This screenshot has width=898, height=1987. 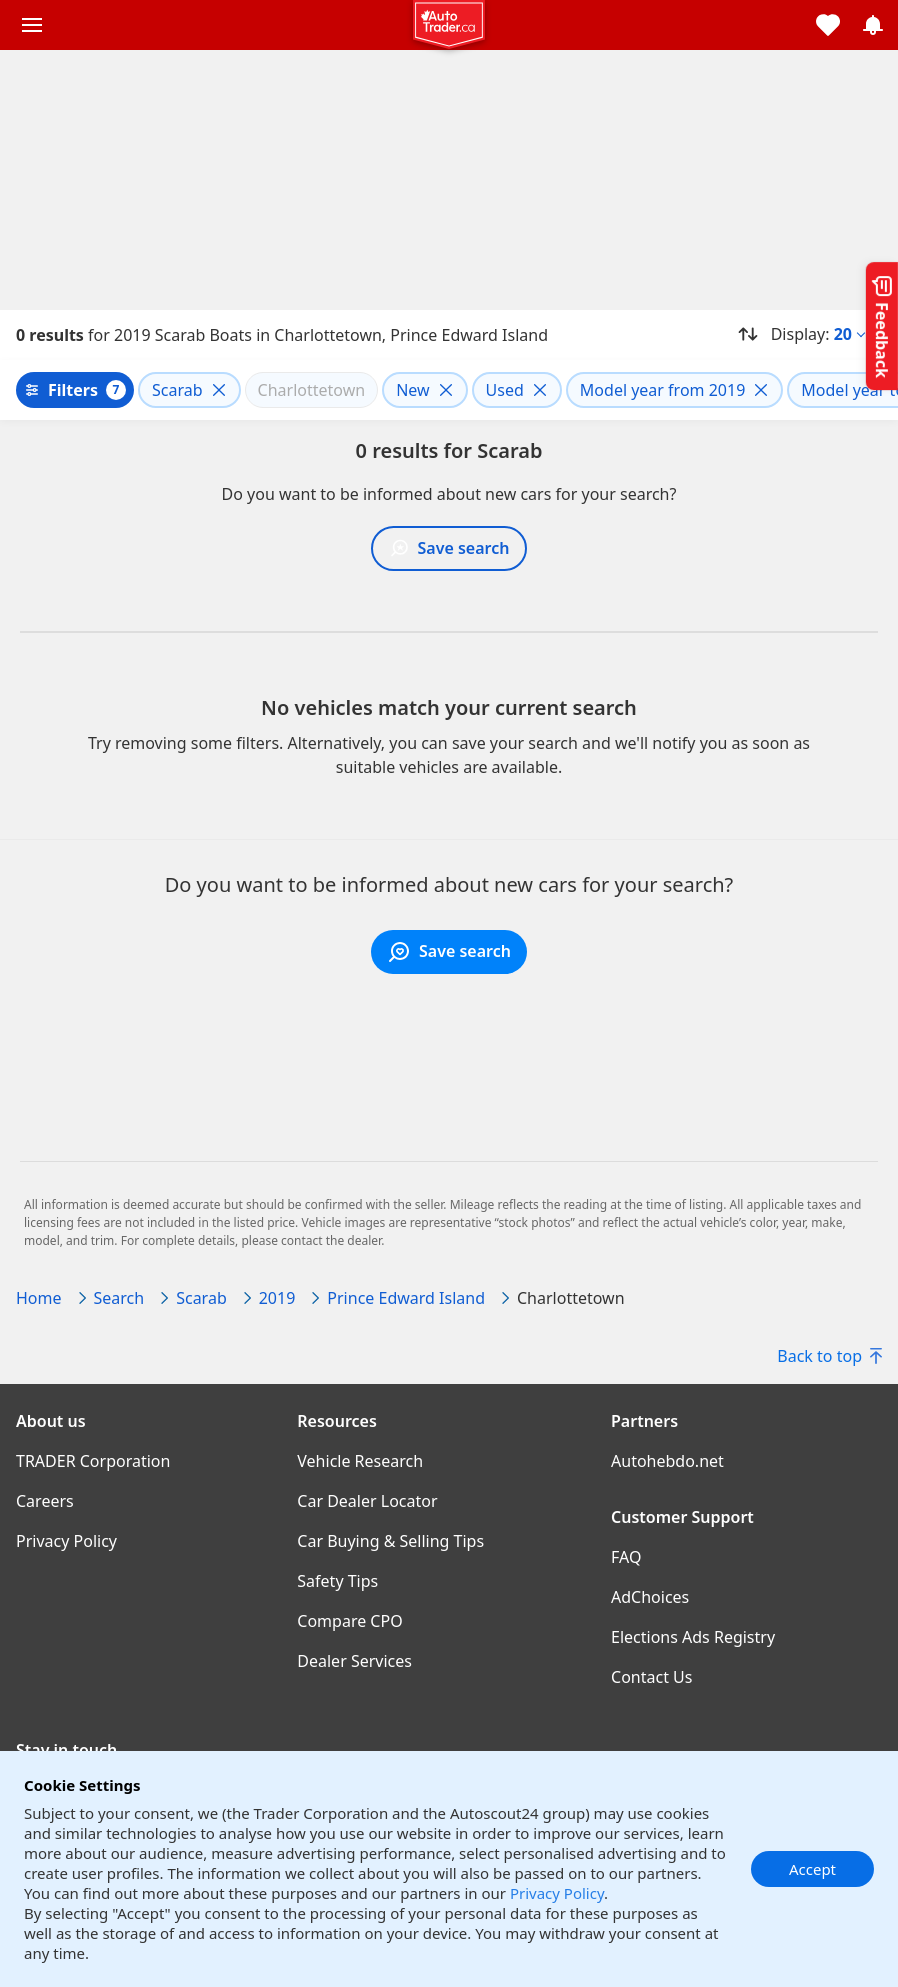 What do you see at coordinates (829, 1356) in the screenshot?
I see `Back to top` at bounding box center [829, 1356].